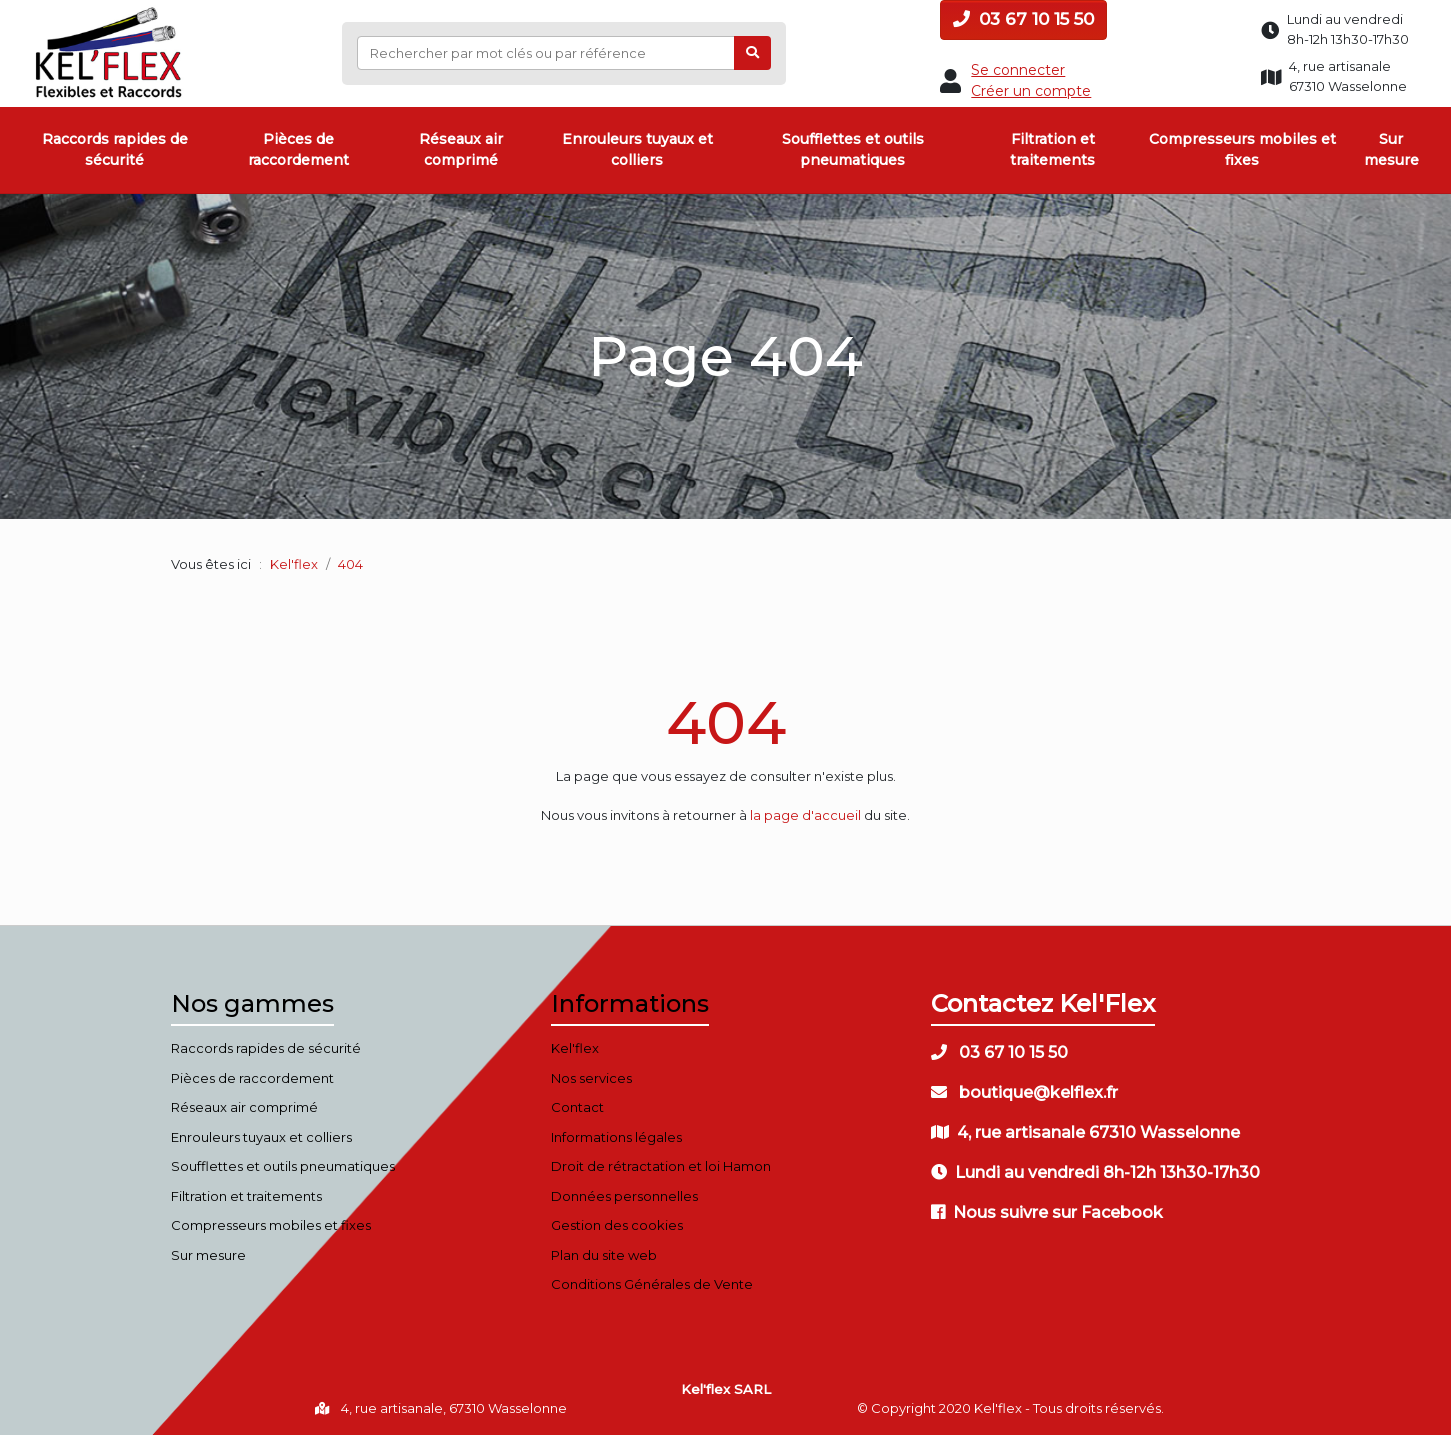  What do you see at coordinates (1031, 91) in the screenshot?
I see `Créer un compte` at bounding box center [1031, 91].